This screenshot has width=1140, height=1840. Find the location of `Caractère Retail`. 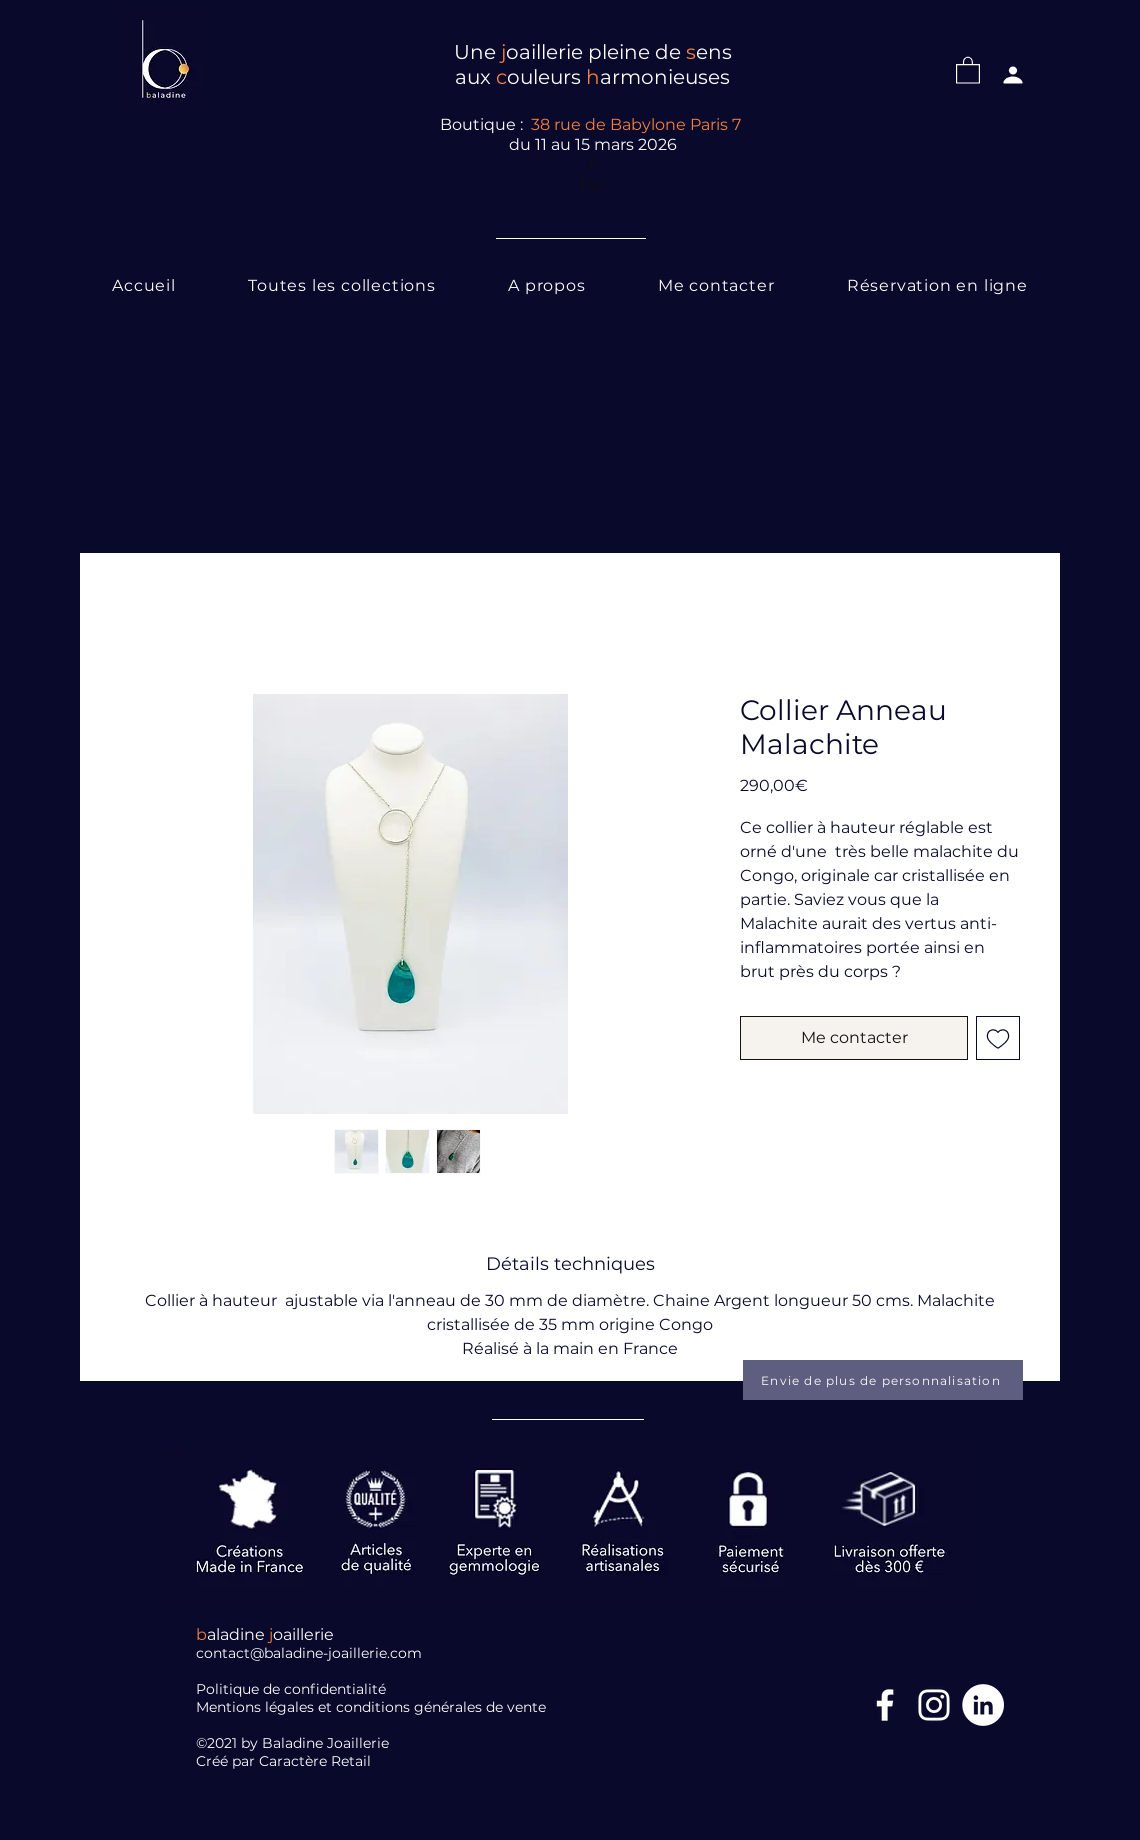

Caractère Retail is located at coordinates (317, 1761).